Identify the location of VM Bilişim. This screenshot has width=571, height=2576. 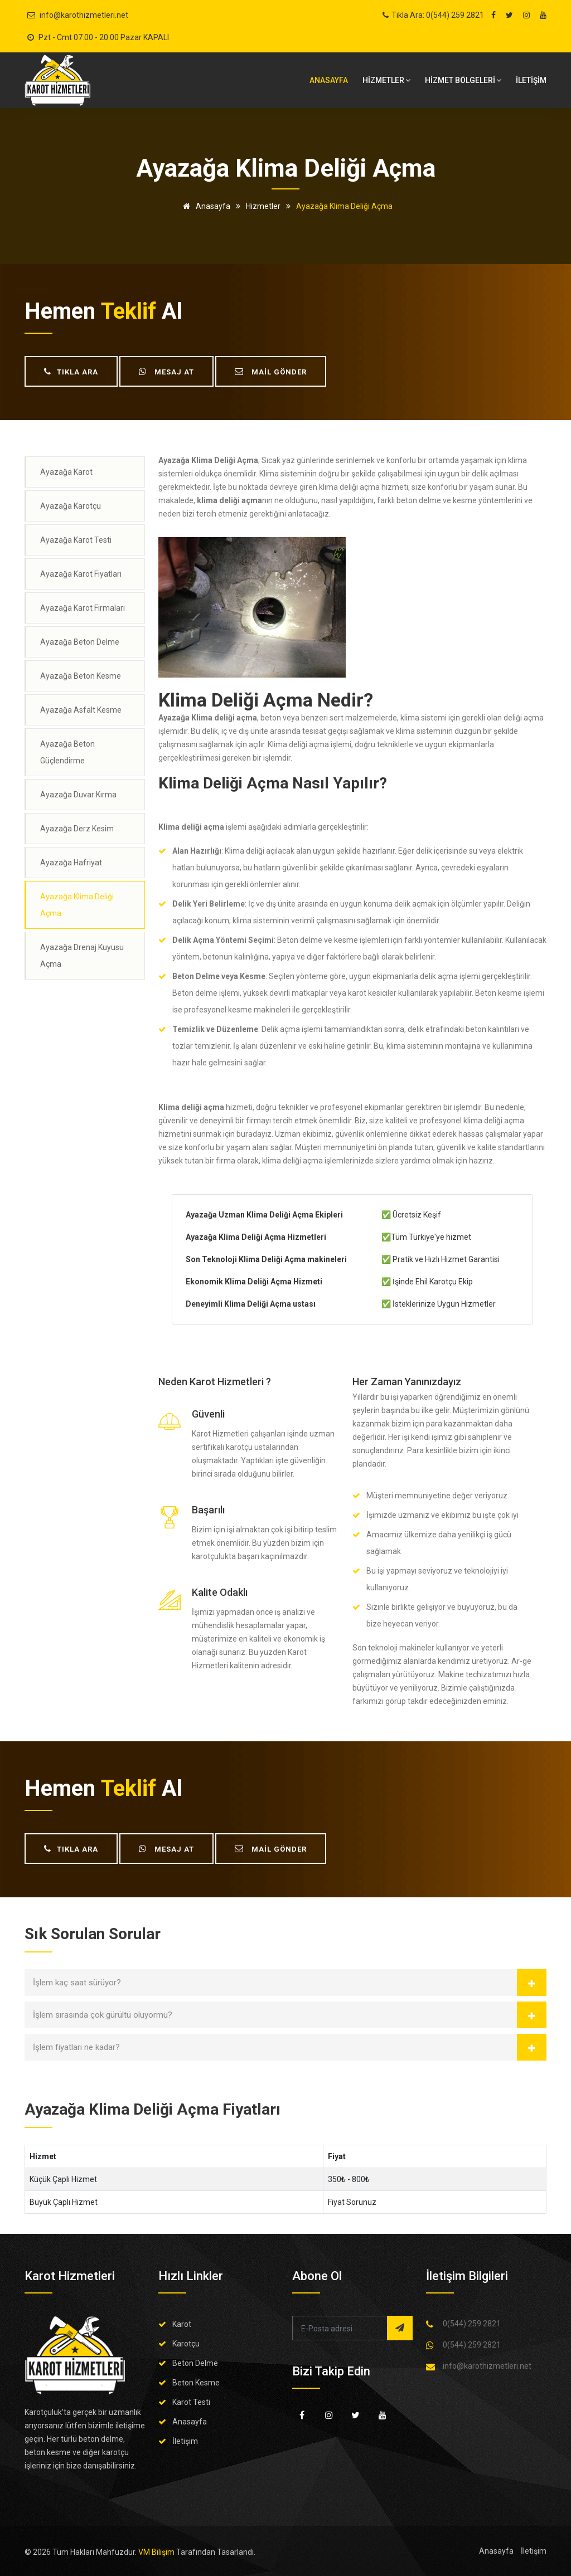
(156, 2552).